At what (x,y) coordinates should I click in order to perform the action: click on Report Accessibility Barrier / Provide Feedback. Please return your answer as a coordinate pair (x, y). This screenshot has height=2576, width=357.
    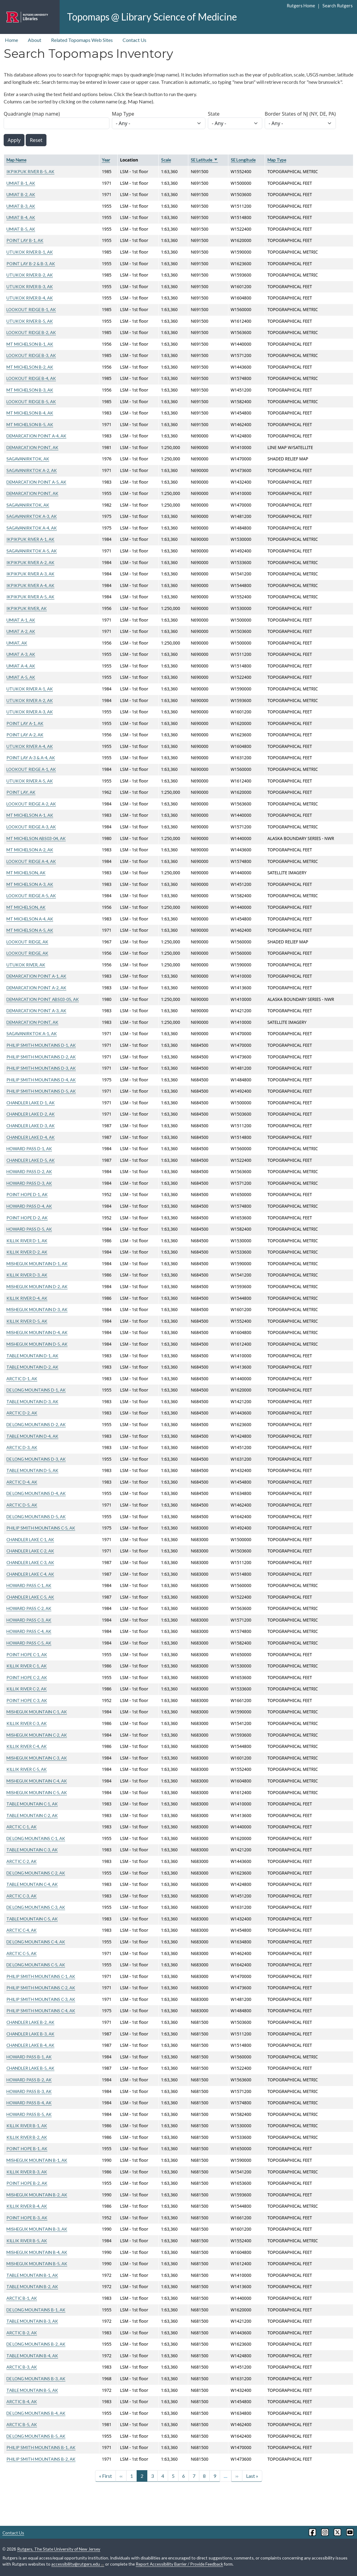
    Looking at the image, I should click on (179, 2564).